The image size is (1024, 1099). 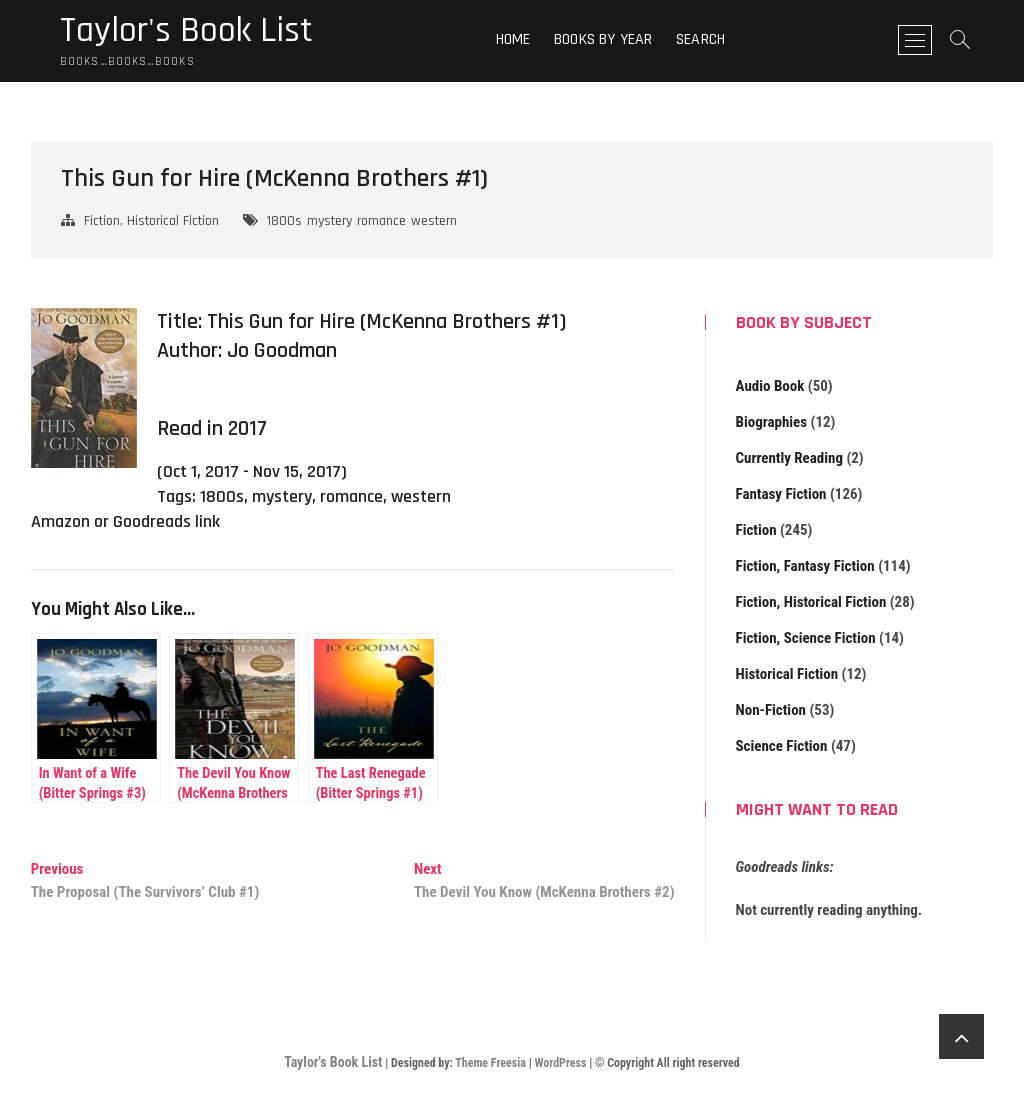 What do you see at coordinates (805, 566) in the screenshot?
I see `Fiction, Fantasy Fiction` at bounding box center [805, 566].